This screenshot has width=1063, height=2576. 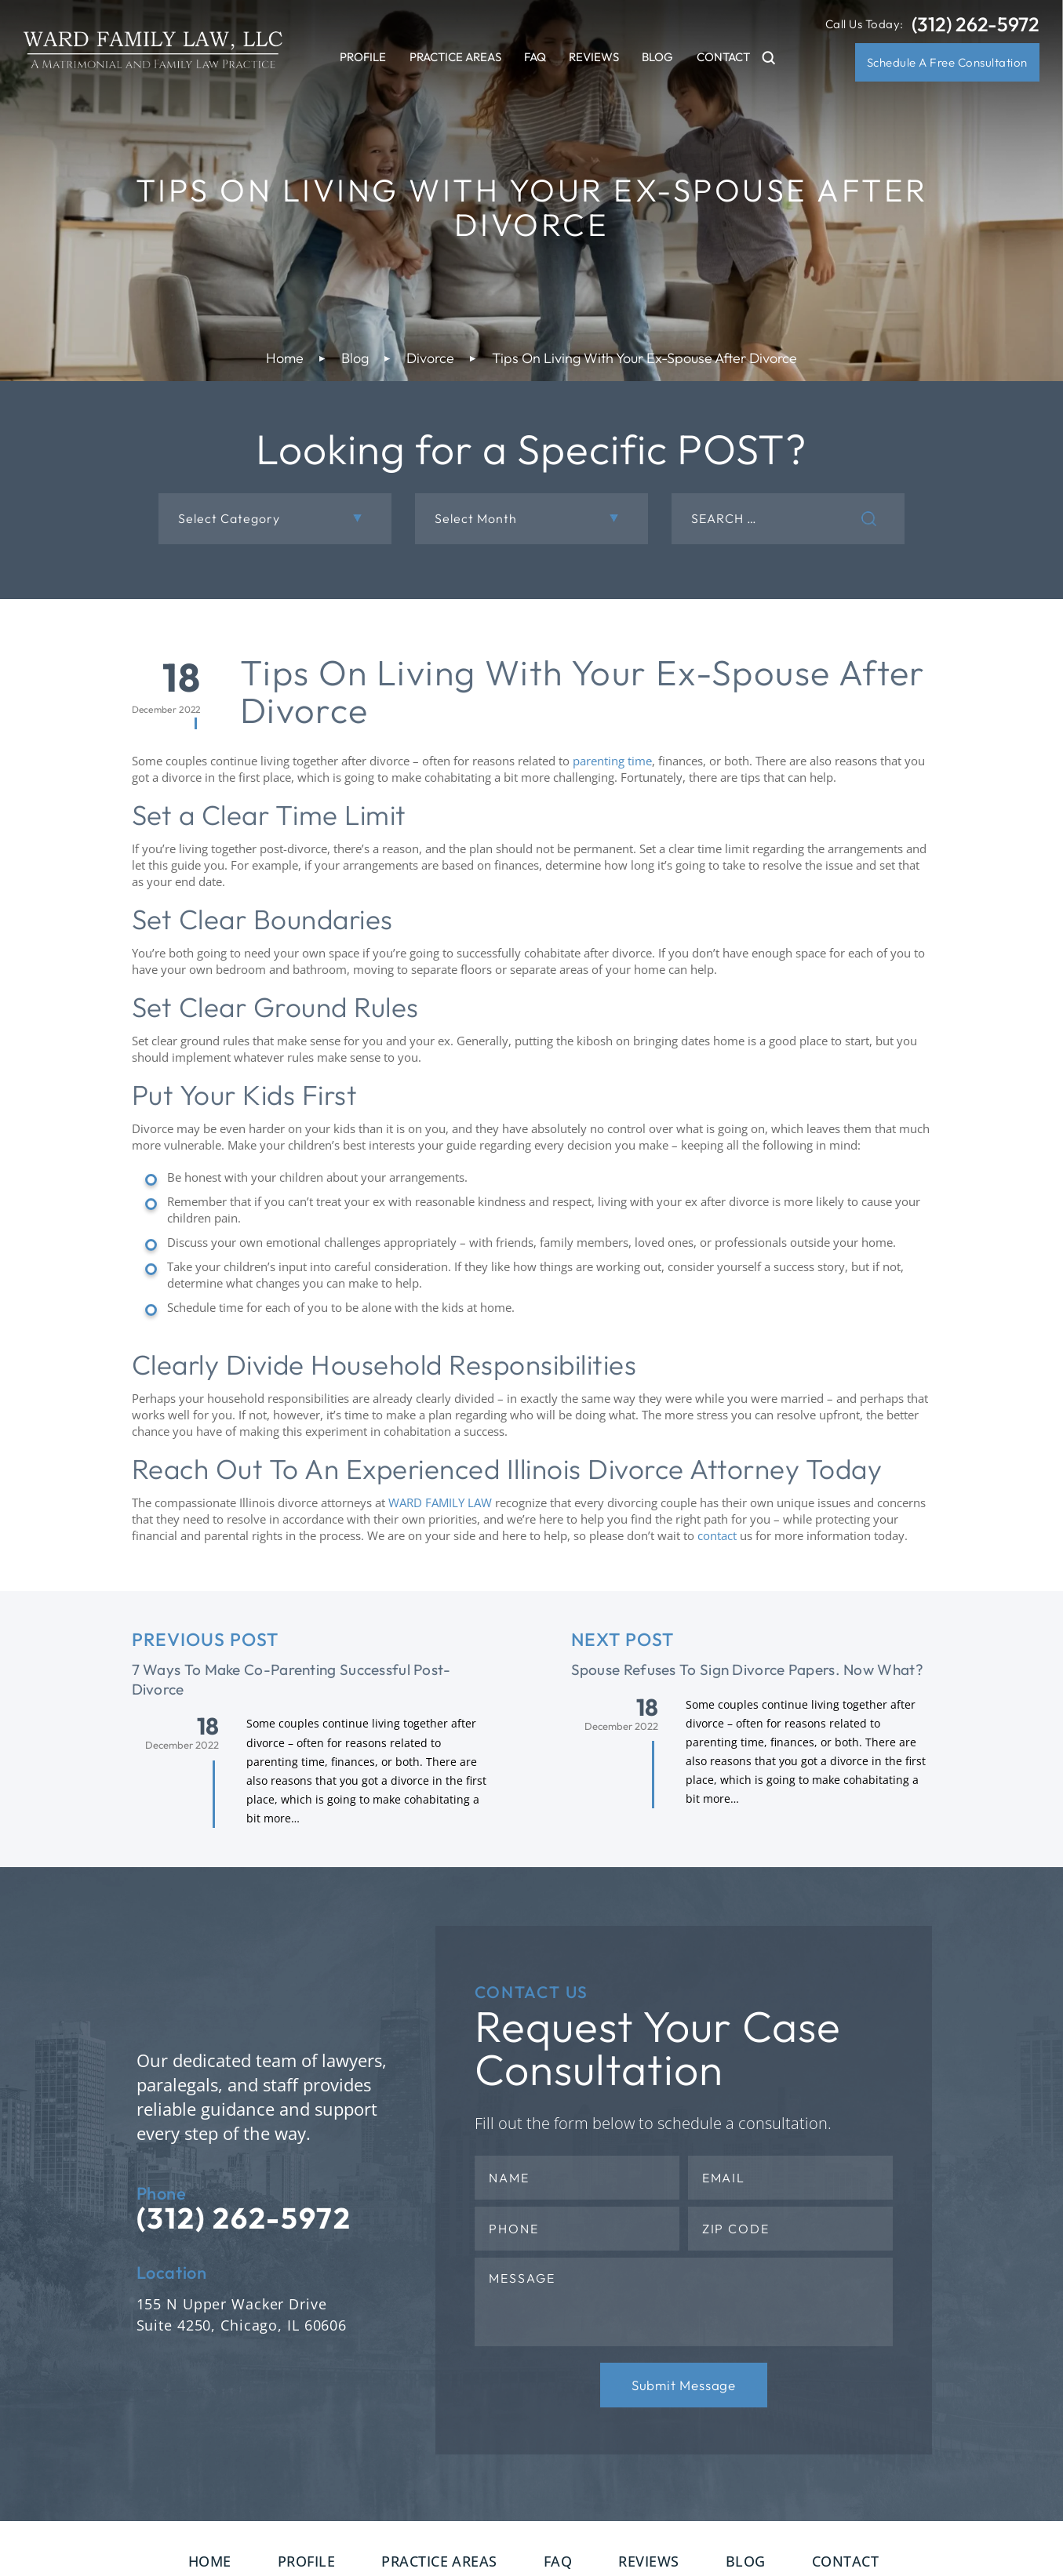 I want to click on Schedule A Free Consultation, so click(x=947, y=62).